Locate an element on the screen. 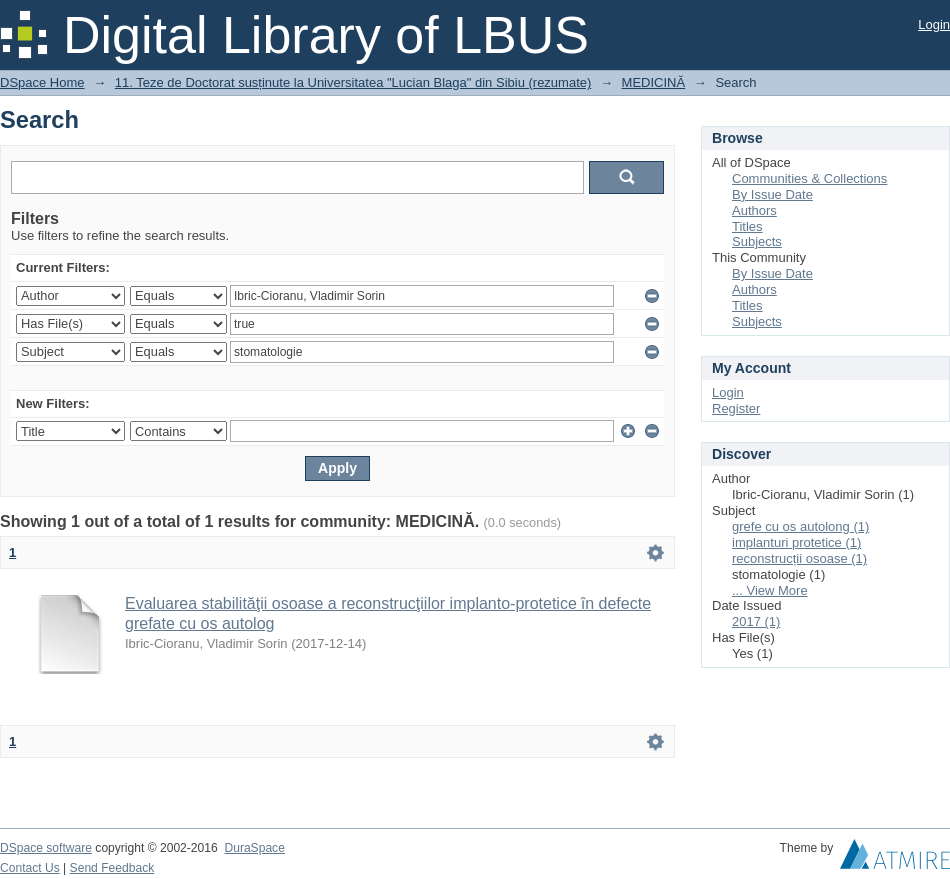  grefe cu os autolong (1) is located at coordinates (800, 526).